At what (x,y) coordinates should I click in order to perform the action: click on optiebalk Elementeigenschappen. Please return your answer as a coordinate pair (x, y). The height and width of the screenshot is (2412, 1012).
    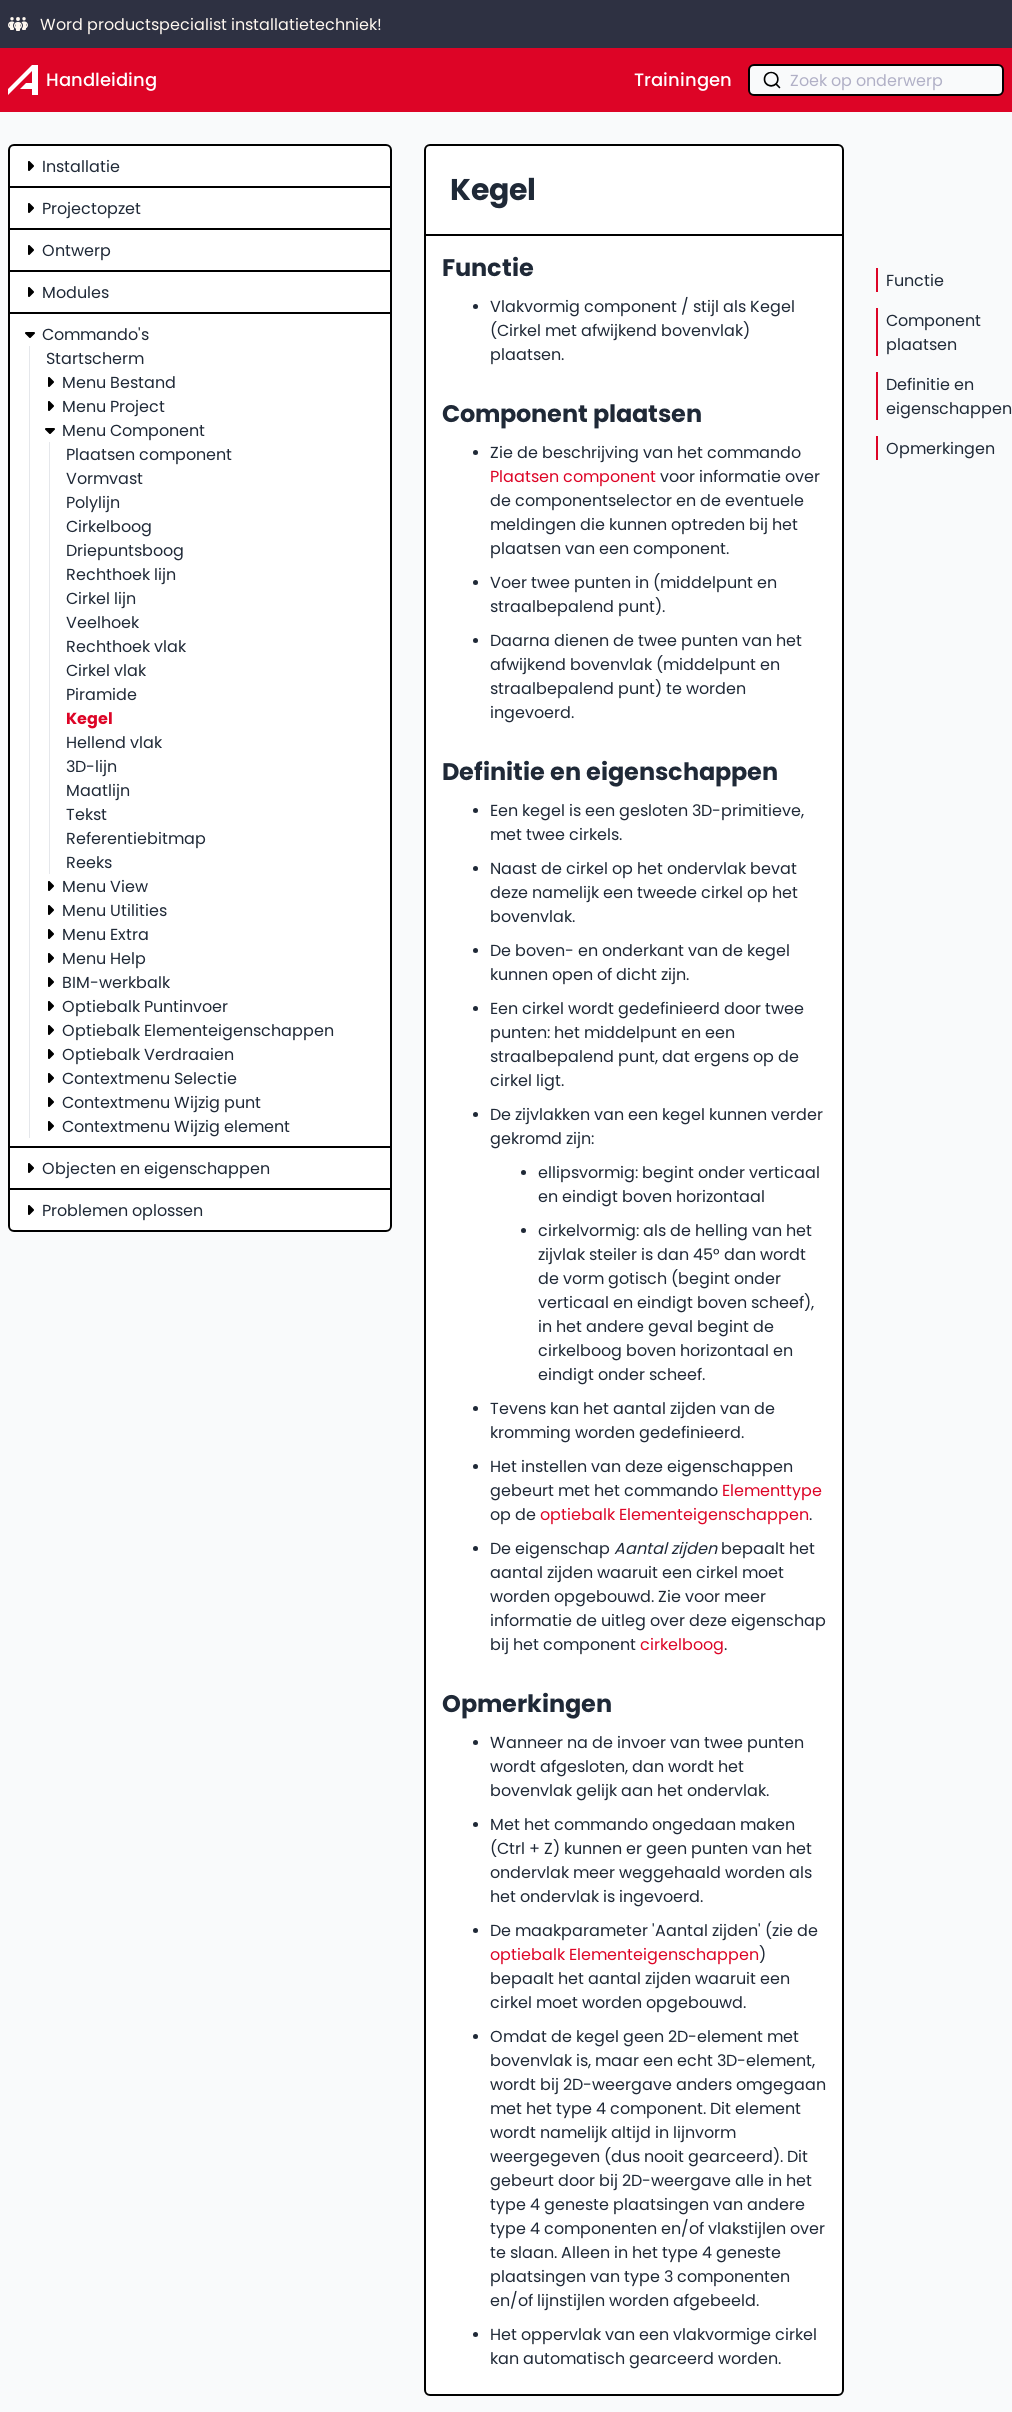
    Looking at the image, I should click on (674, 1514).